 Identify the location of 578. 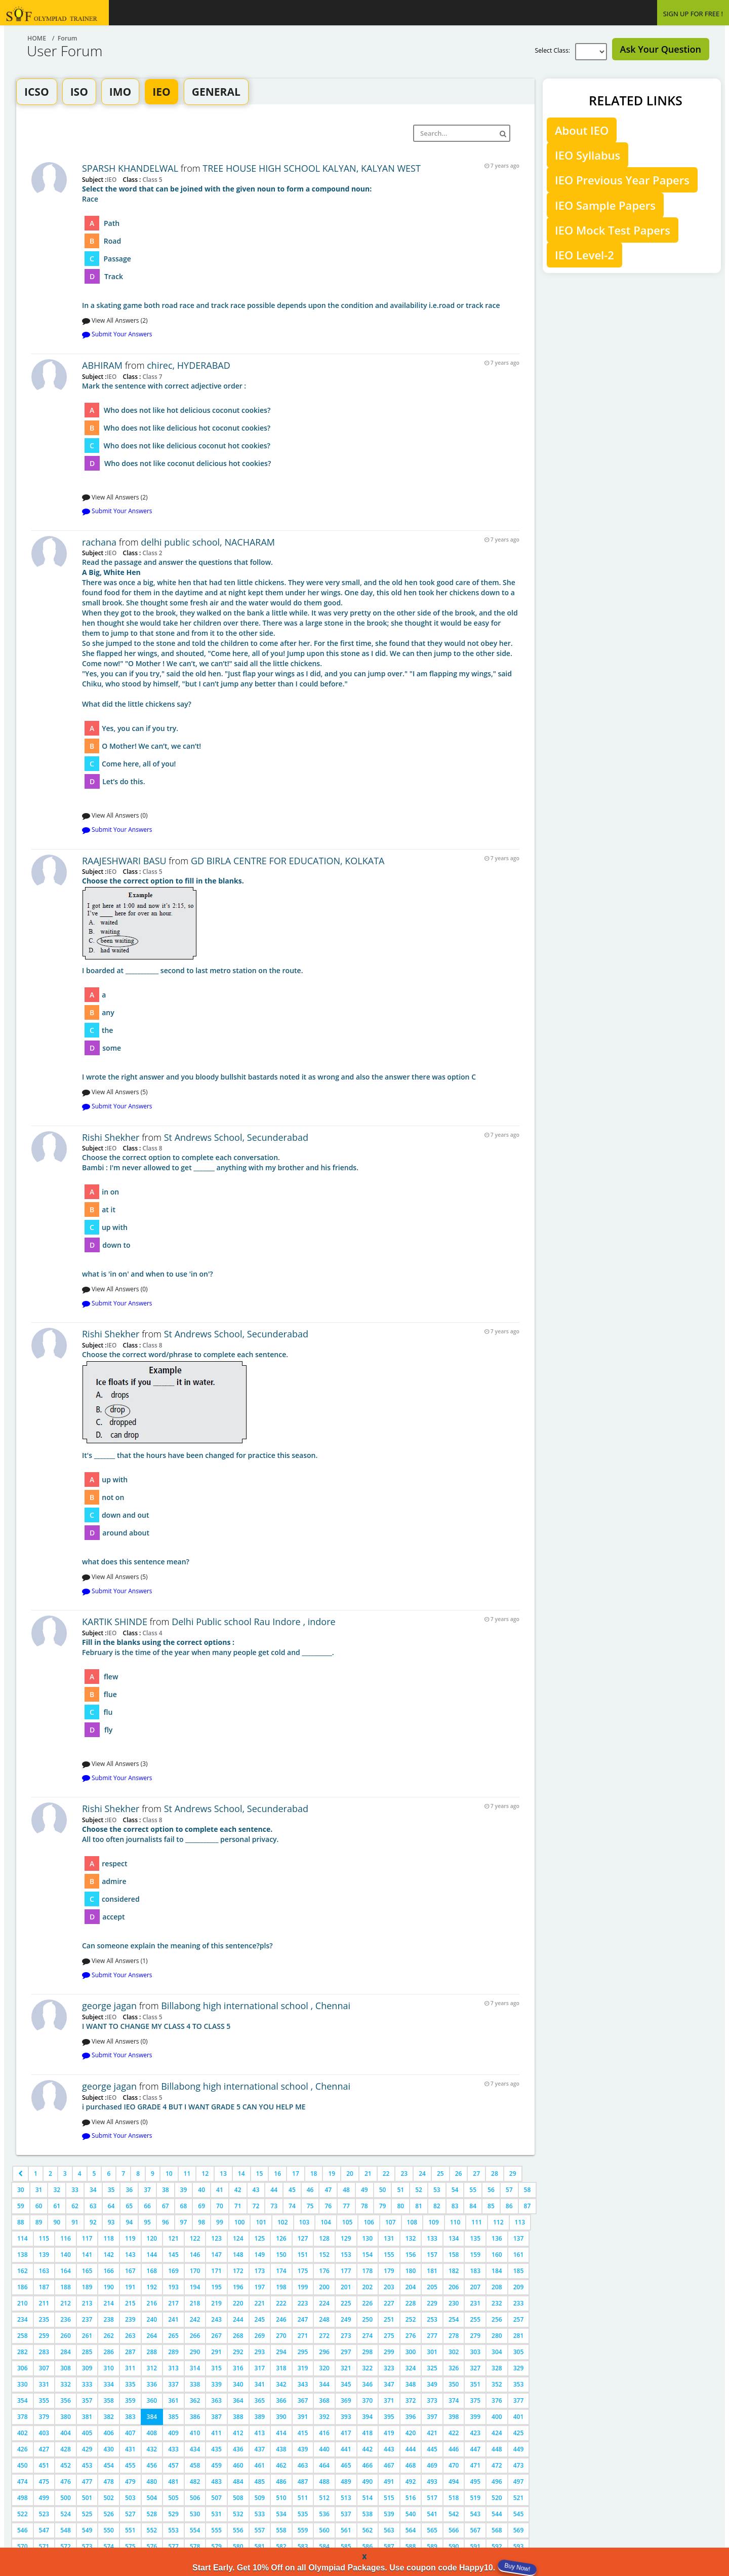
(195, 2546).